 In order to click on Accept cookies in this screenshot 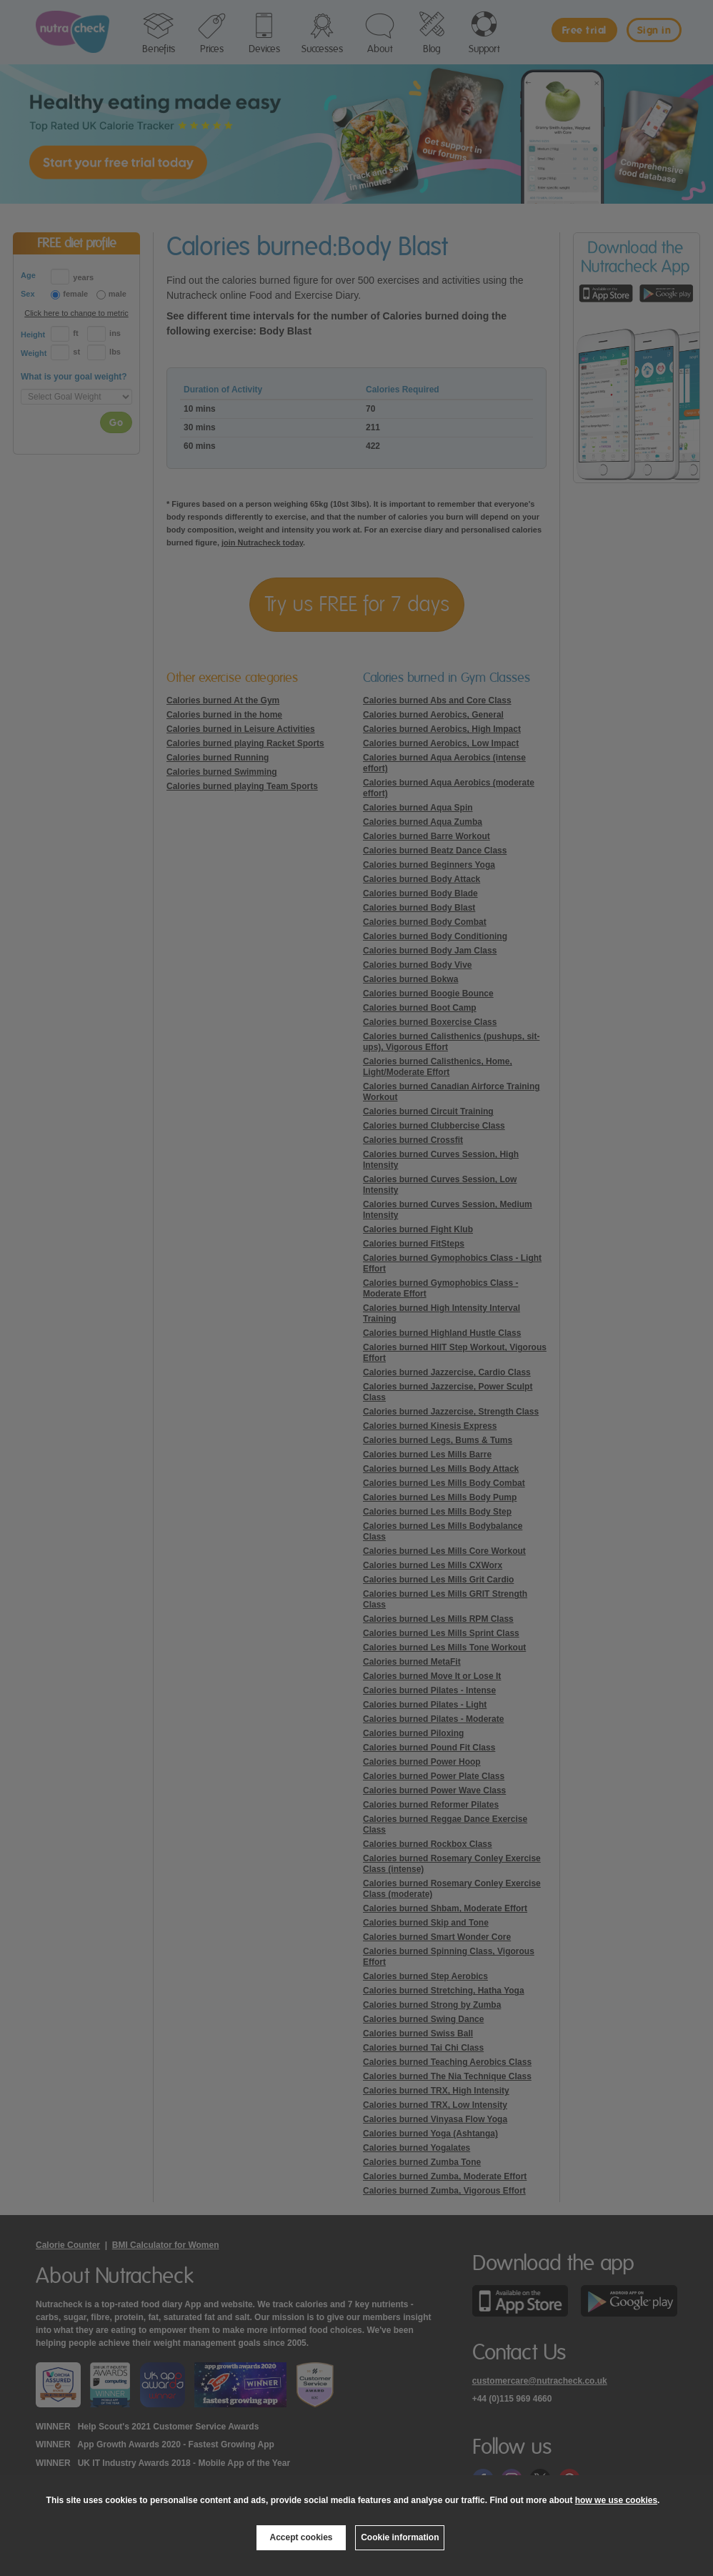, I will do `click(300, 2537)`.